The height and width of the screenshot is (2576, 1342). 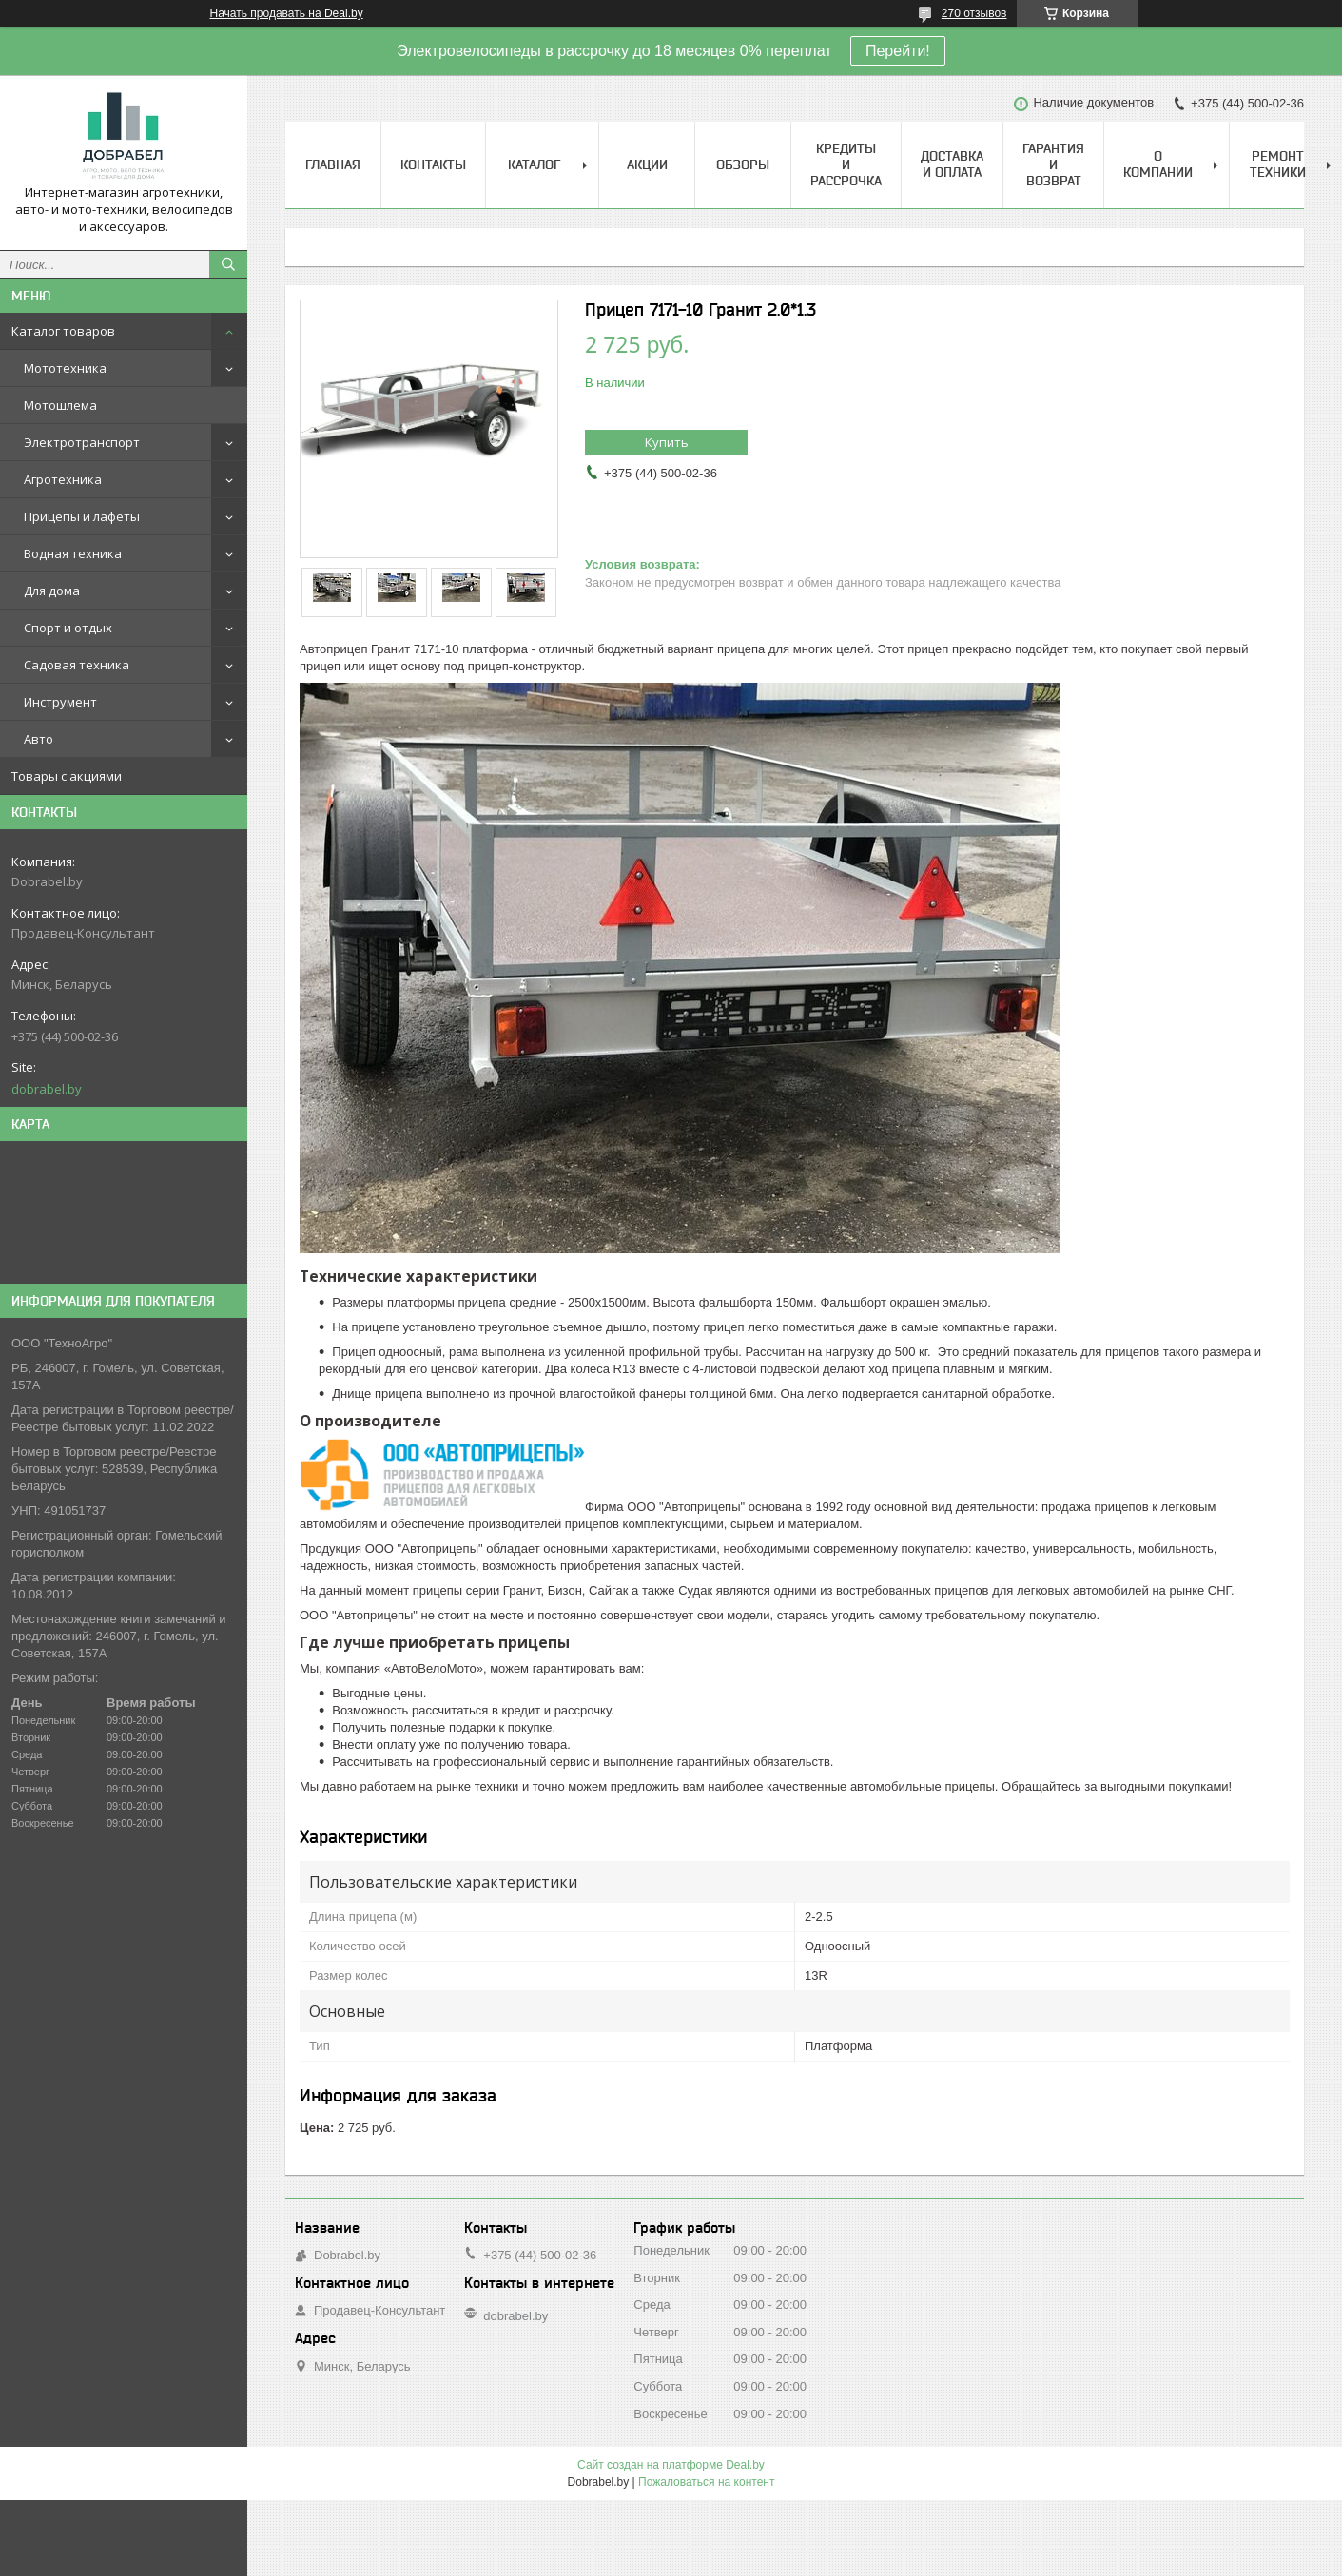 I want to click on Товары с акциями, so click(x=66, y=775).